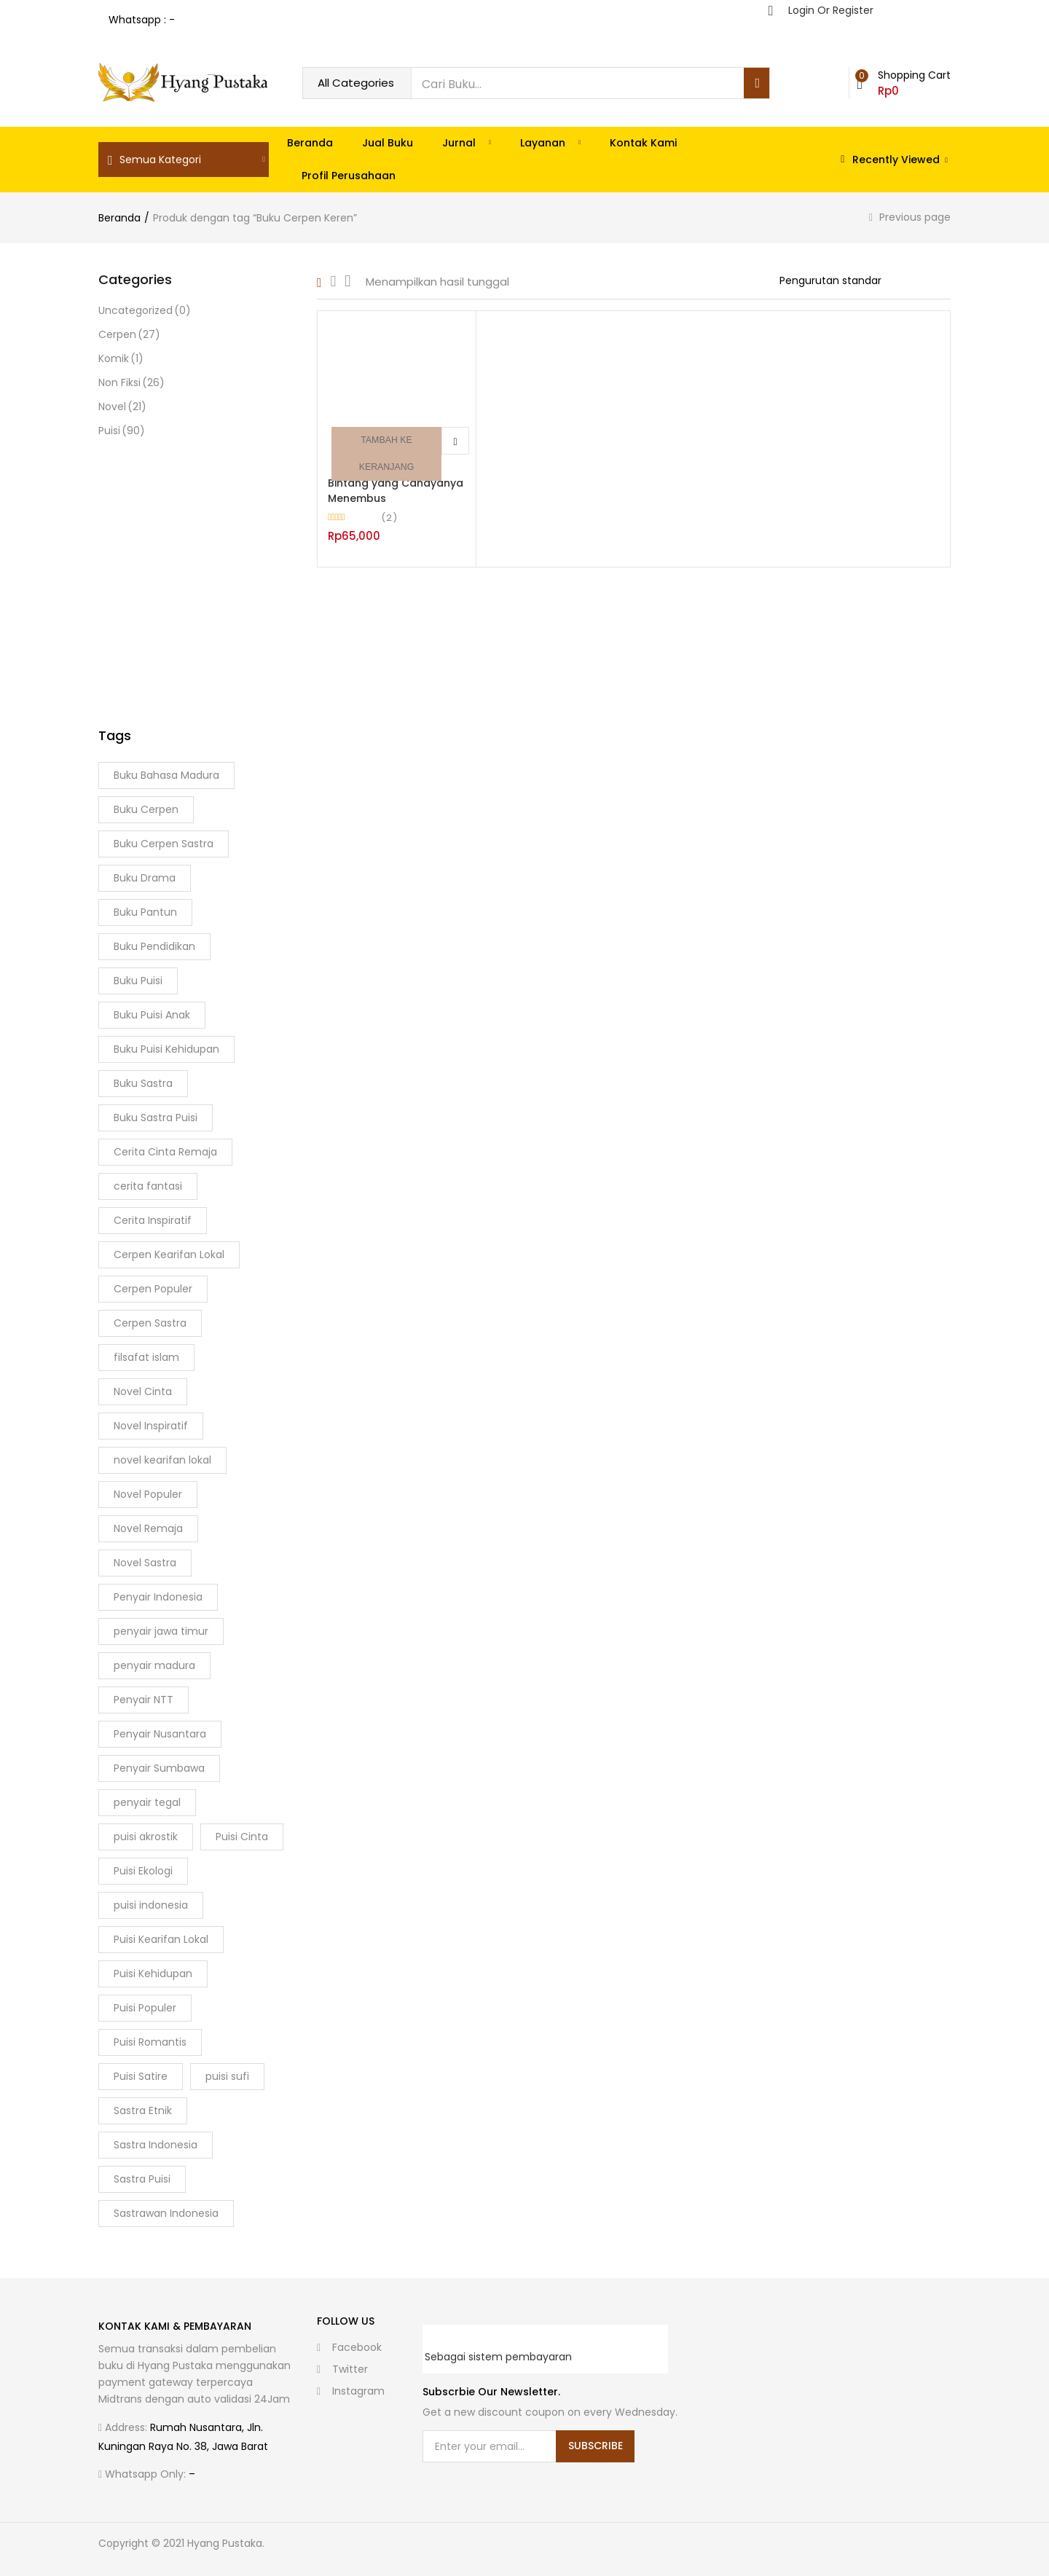 This screenshot has width=1049, height=2576. I want to click on Puisi Cinta [Puisi Cinta (14 Produk)], so click(242, 1836).